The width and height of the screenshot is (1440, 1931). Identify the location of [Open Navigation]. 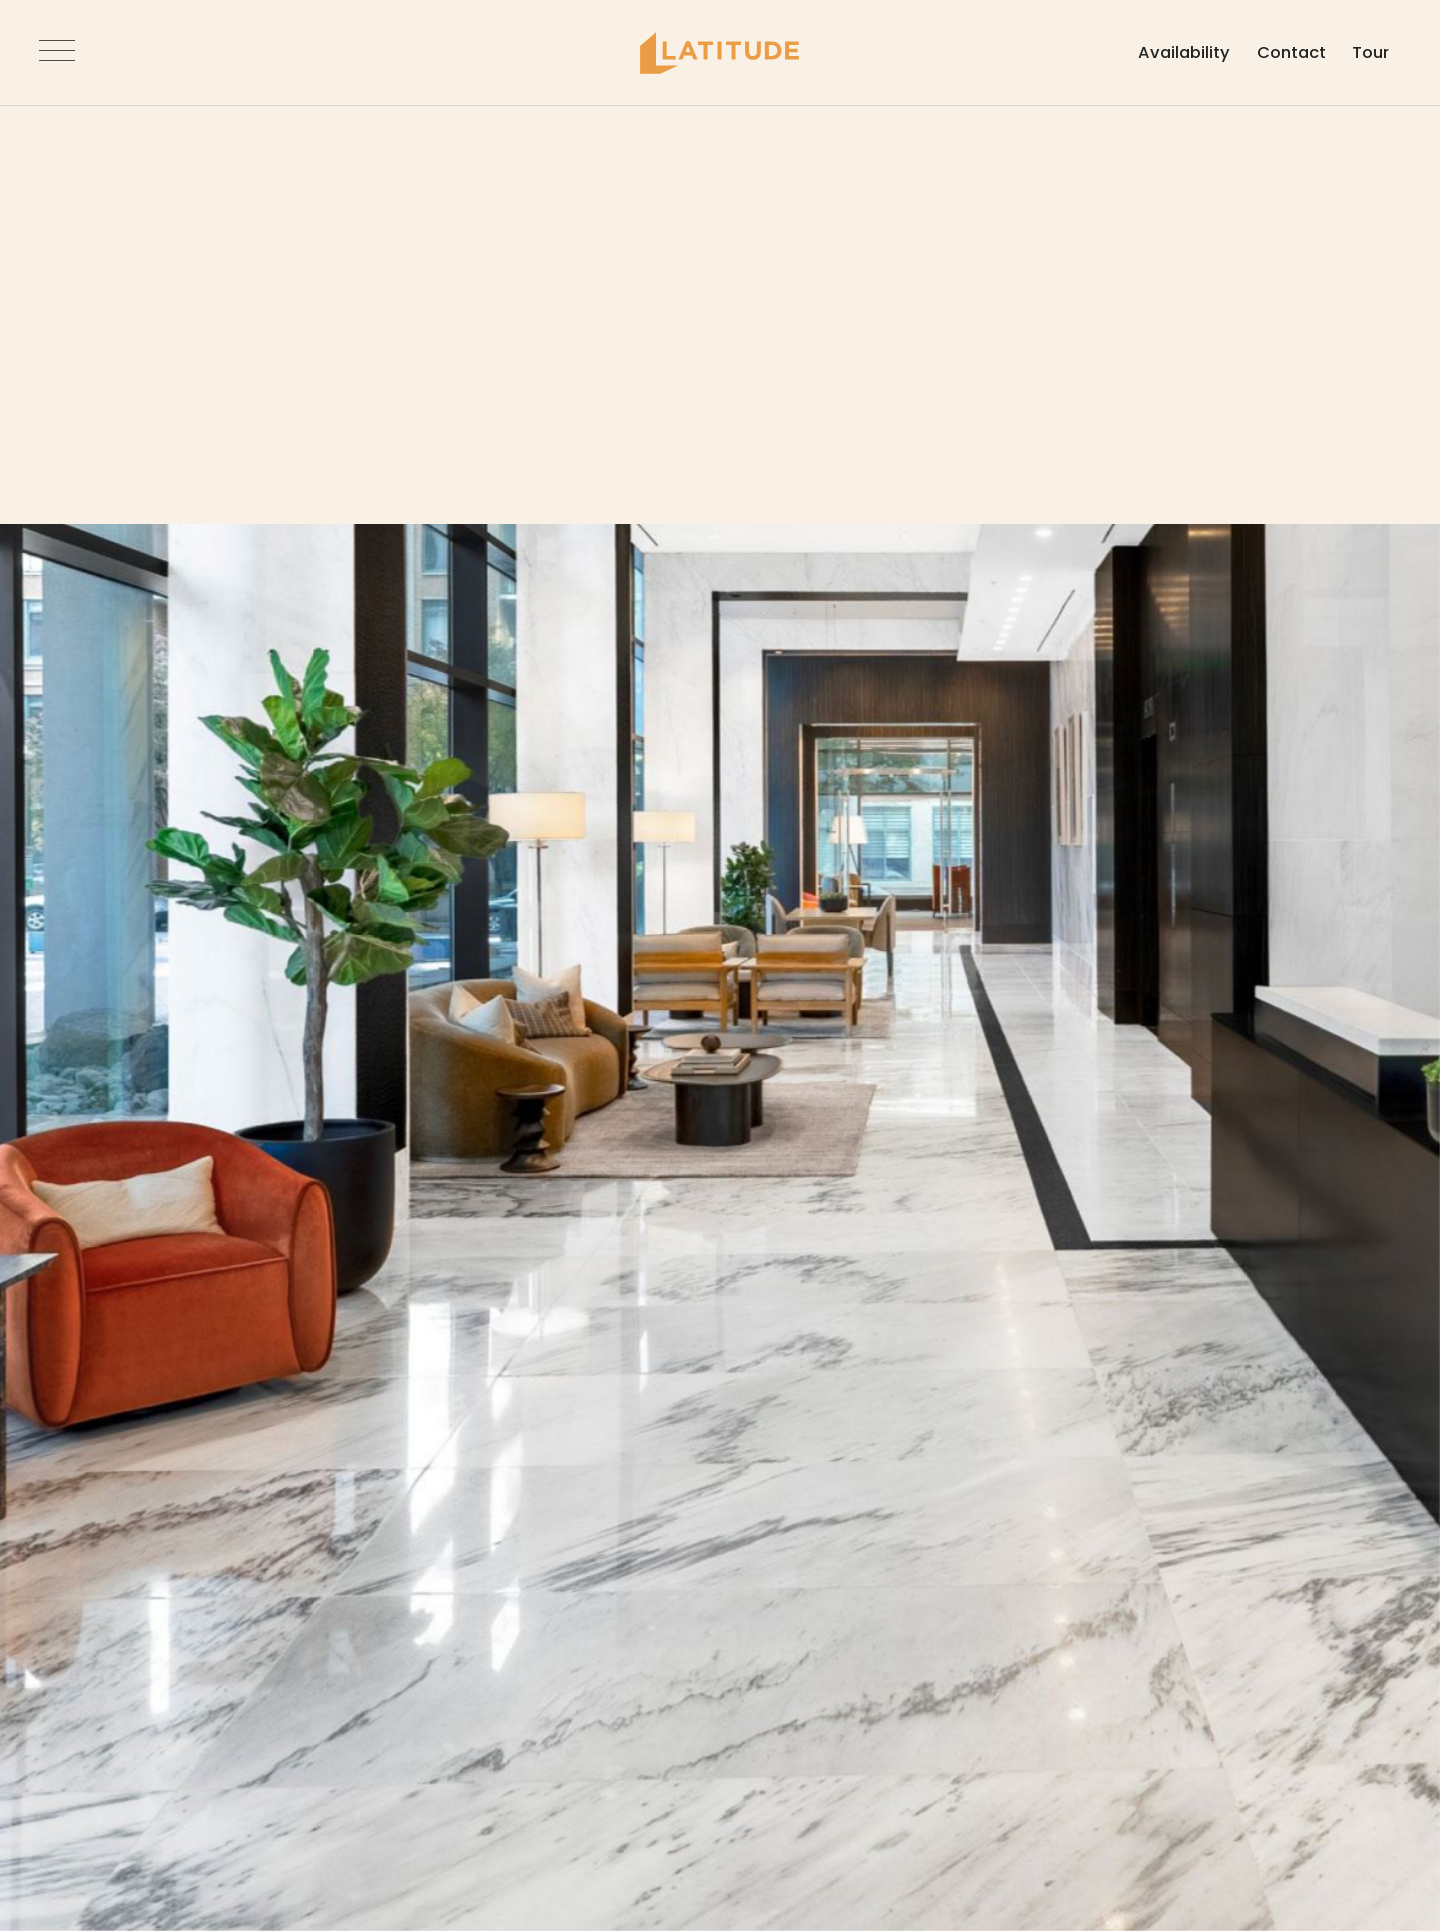
(81, 53).